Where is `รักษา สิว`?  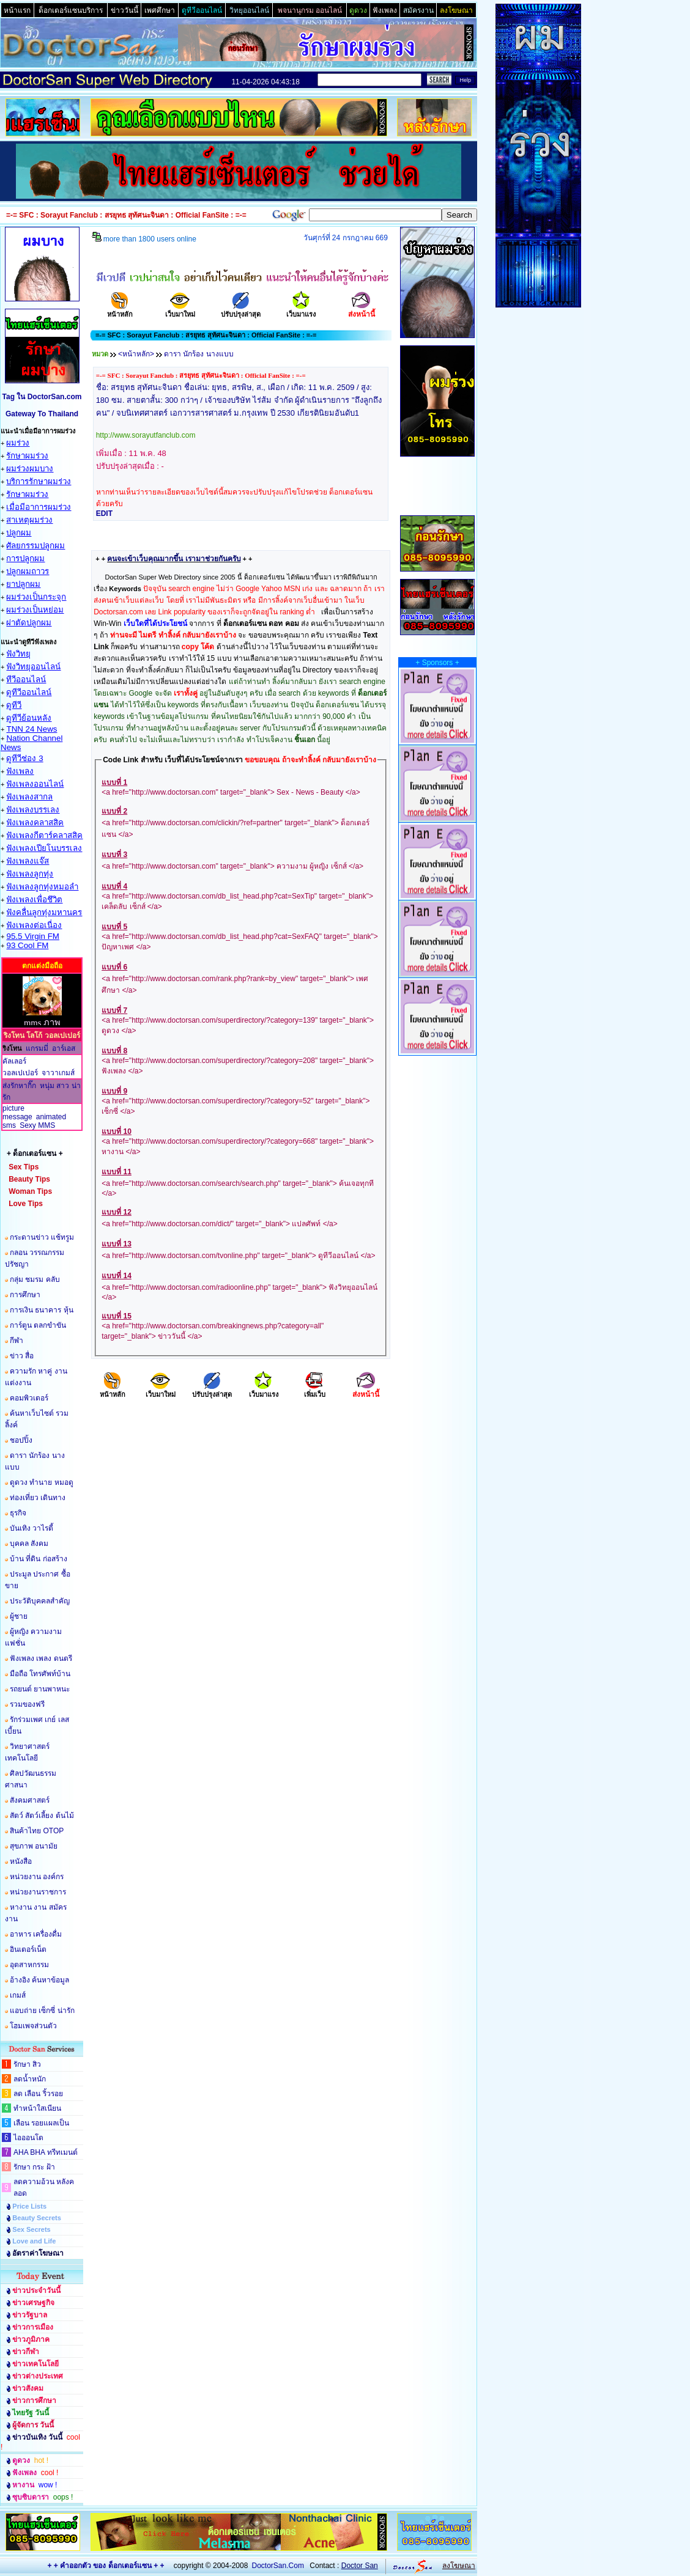
รักษา สิว is located at coordinates (27, 2064).